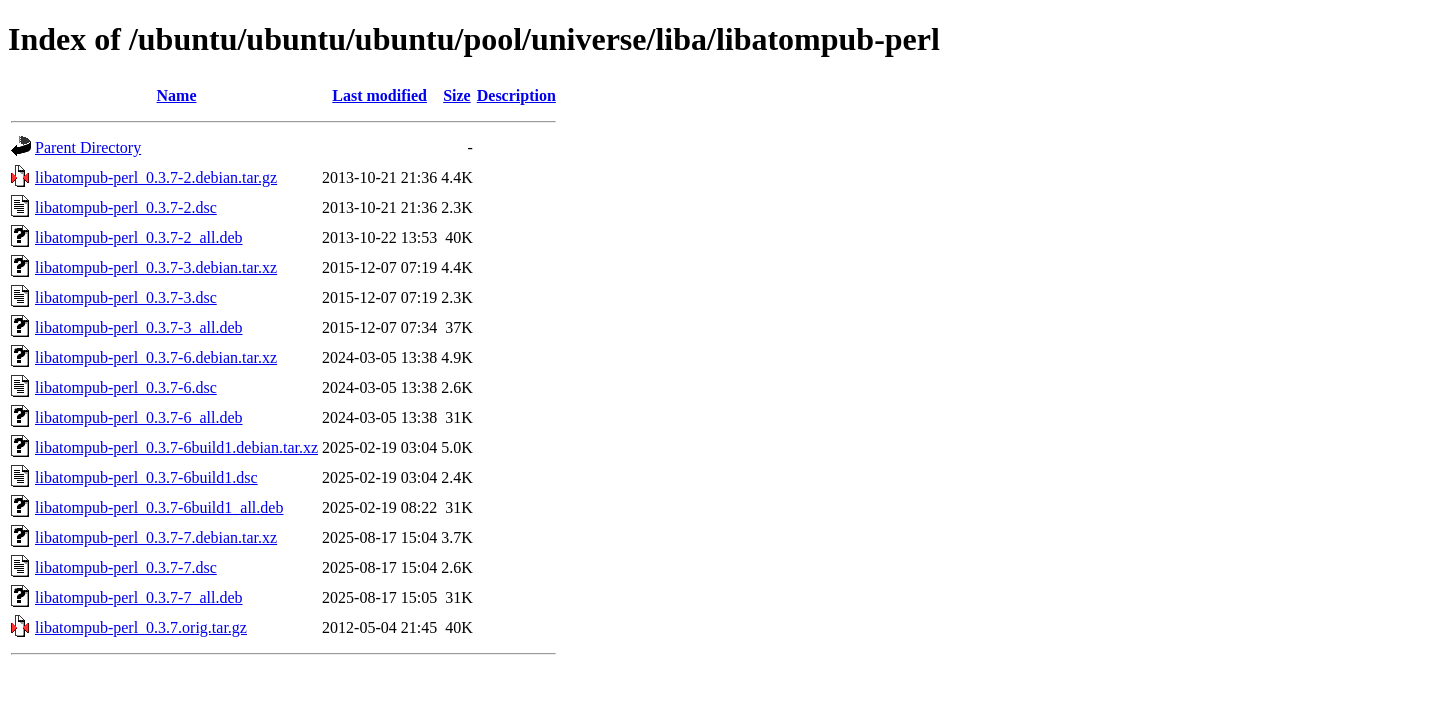 The image size is (1440, 720). What do you see at coordinates (139, 237) in the screenshot?
I see `libatompub-perl_0.3.7-2_all.deb` at bounding box center [139, 237].